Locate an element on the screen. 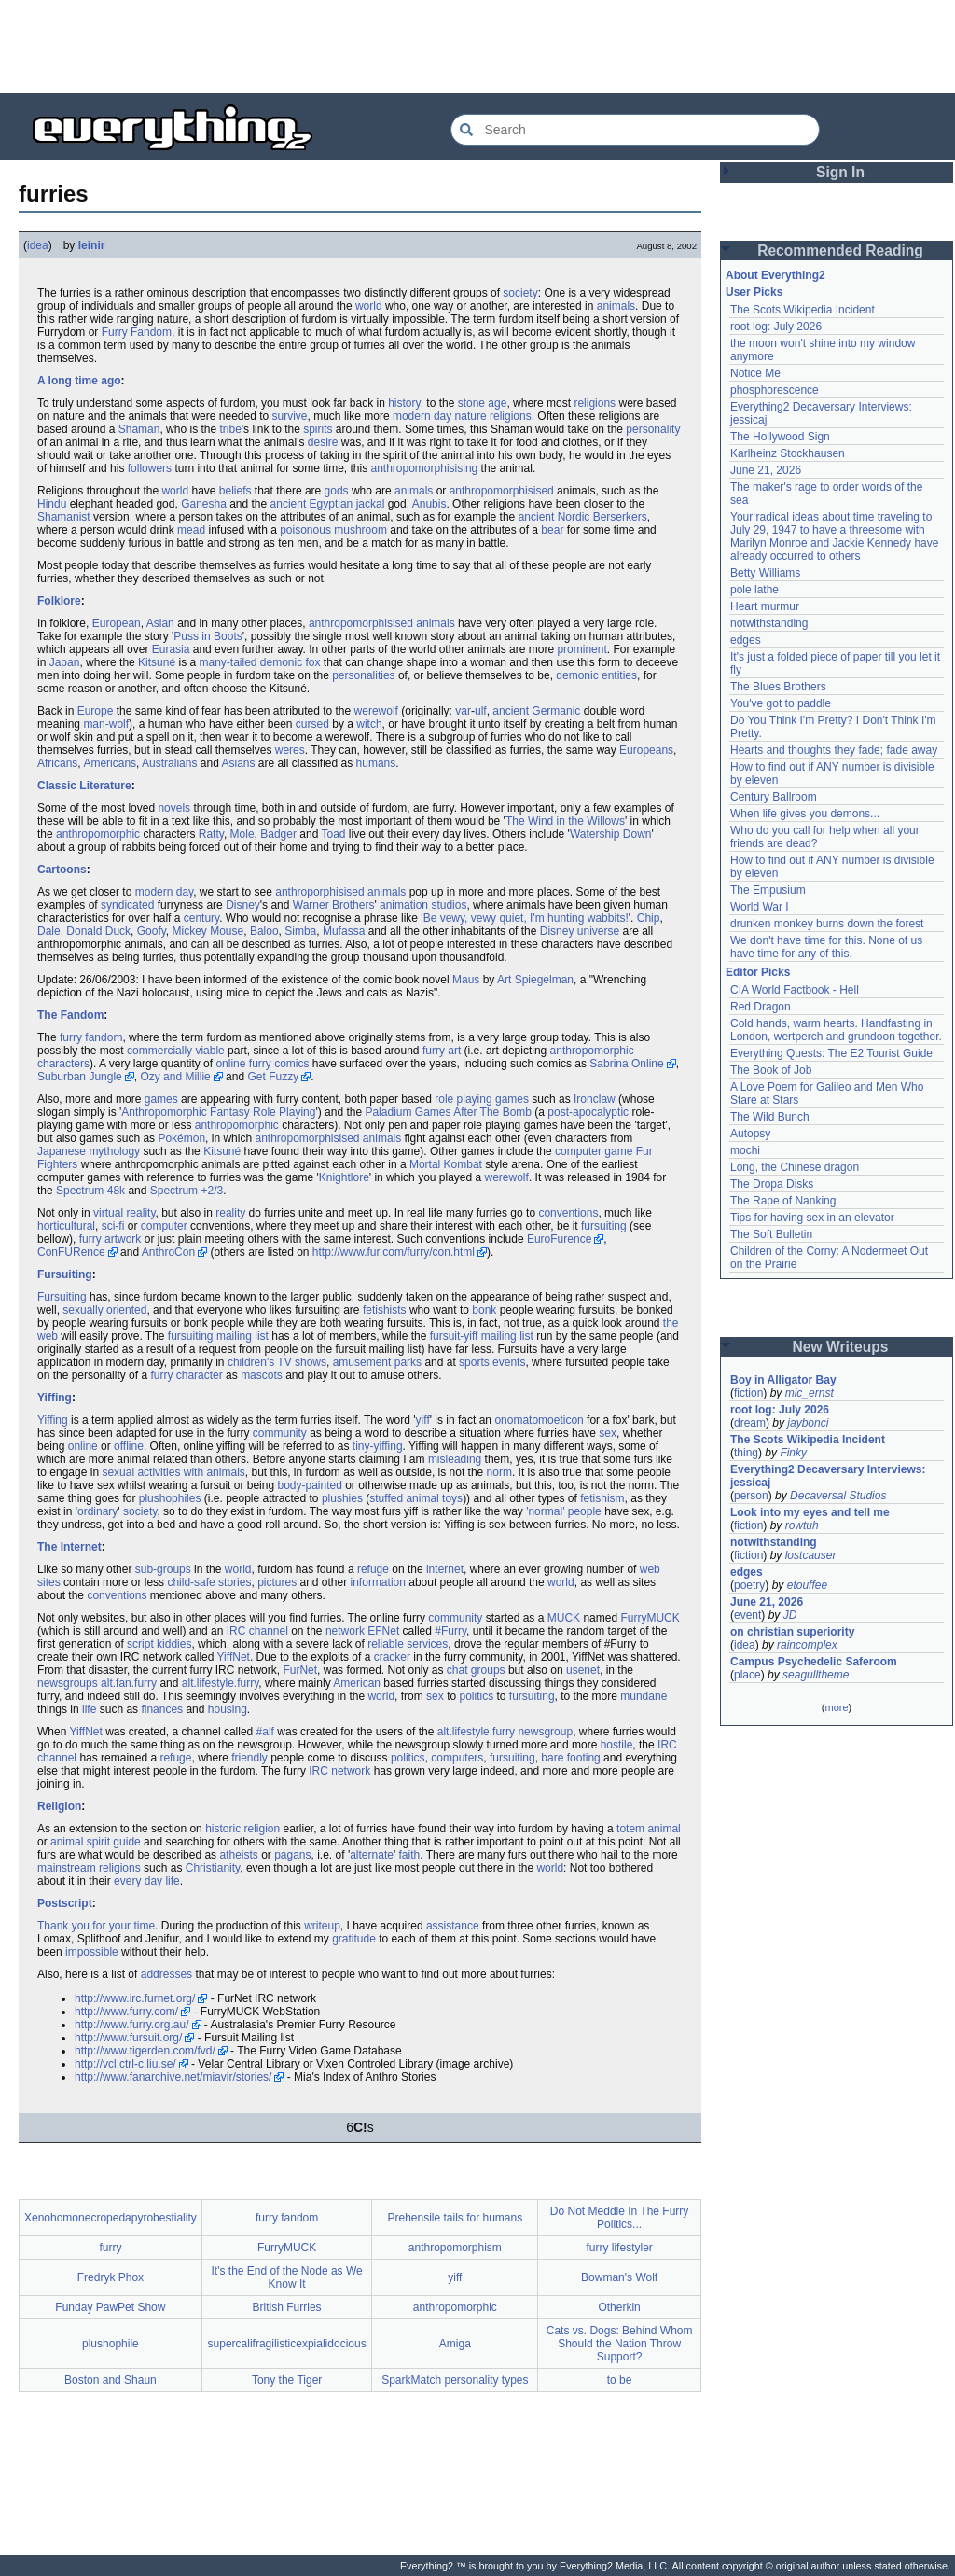 This screenshot has width=955, height=2576. role playing games is located at coordinates (482, 1099).